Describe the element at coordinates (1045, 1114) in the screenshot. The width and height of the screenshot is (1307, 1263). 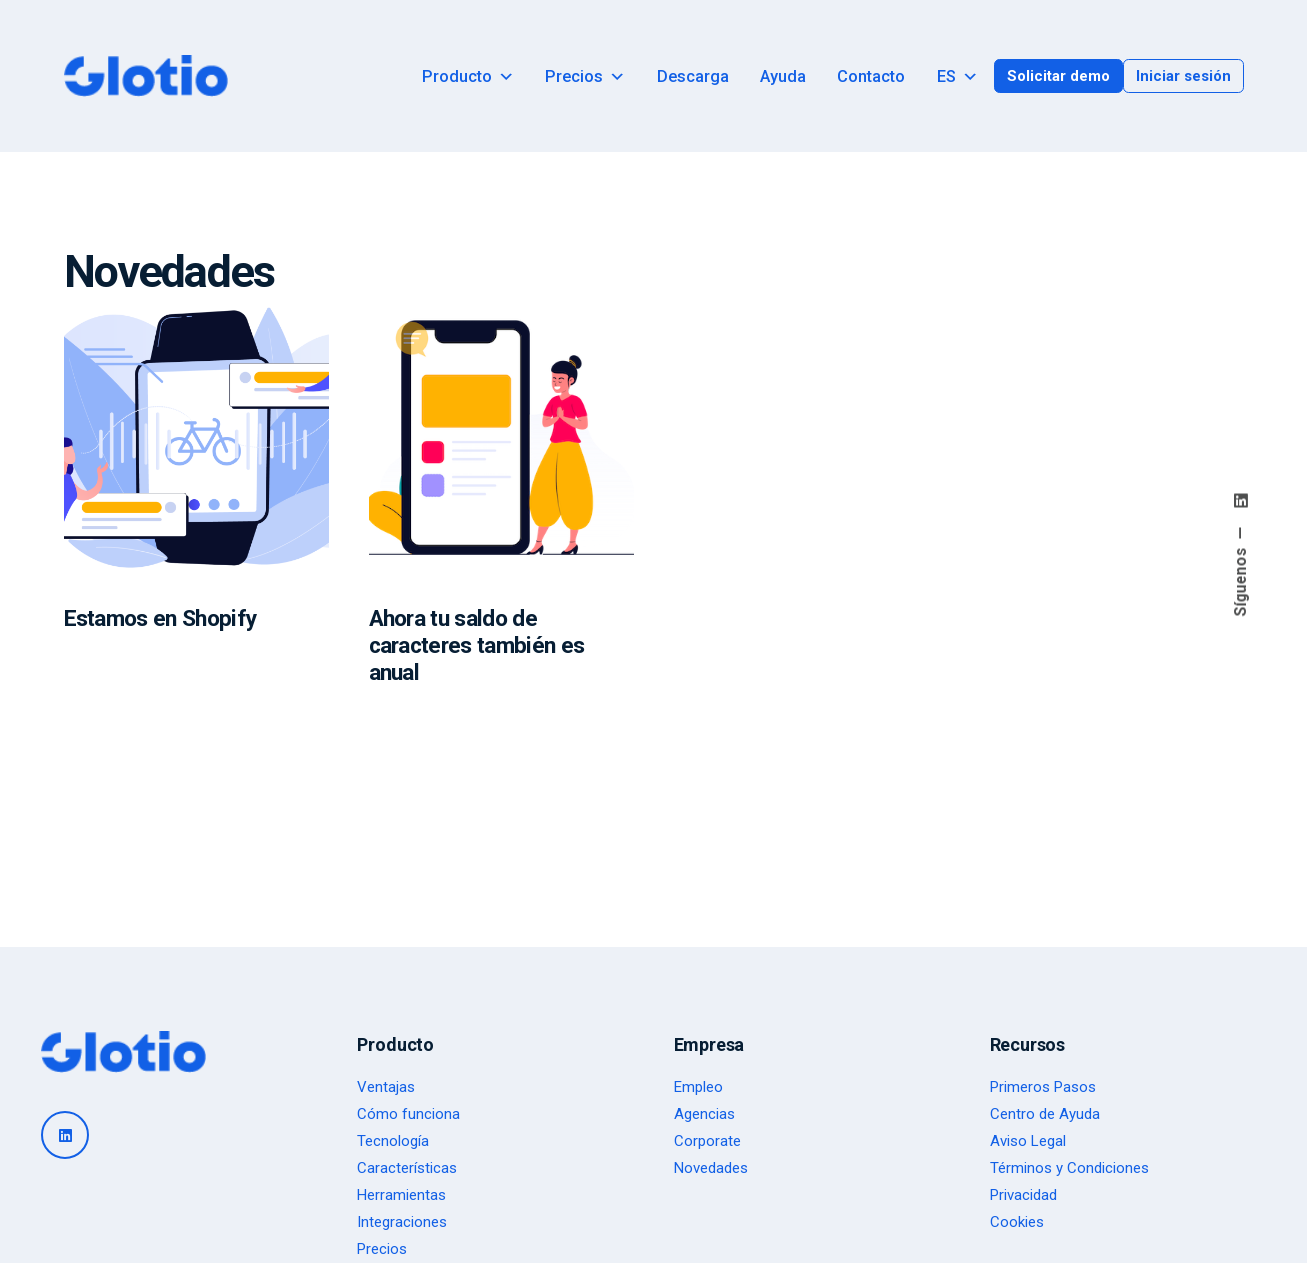
I see `Centro de Ayuda` at that location.